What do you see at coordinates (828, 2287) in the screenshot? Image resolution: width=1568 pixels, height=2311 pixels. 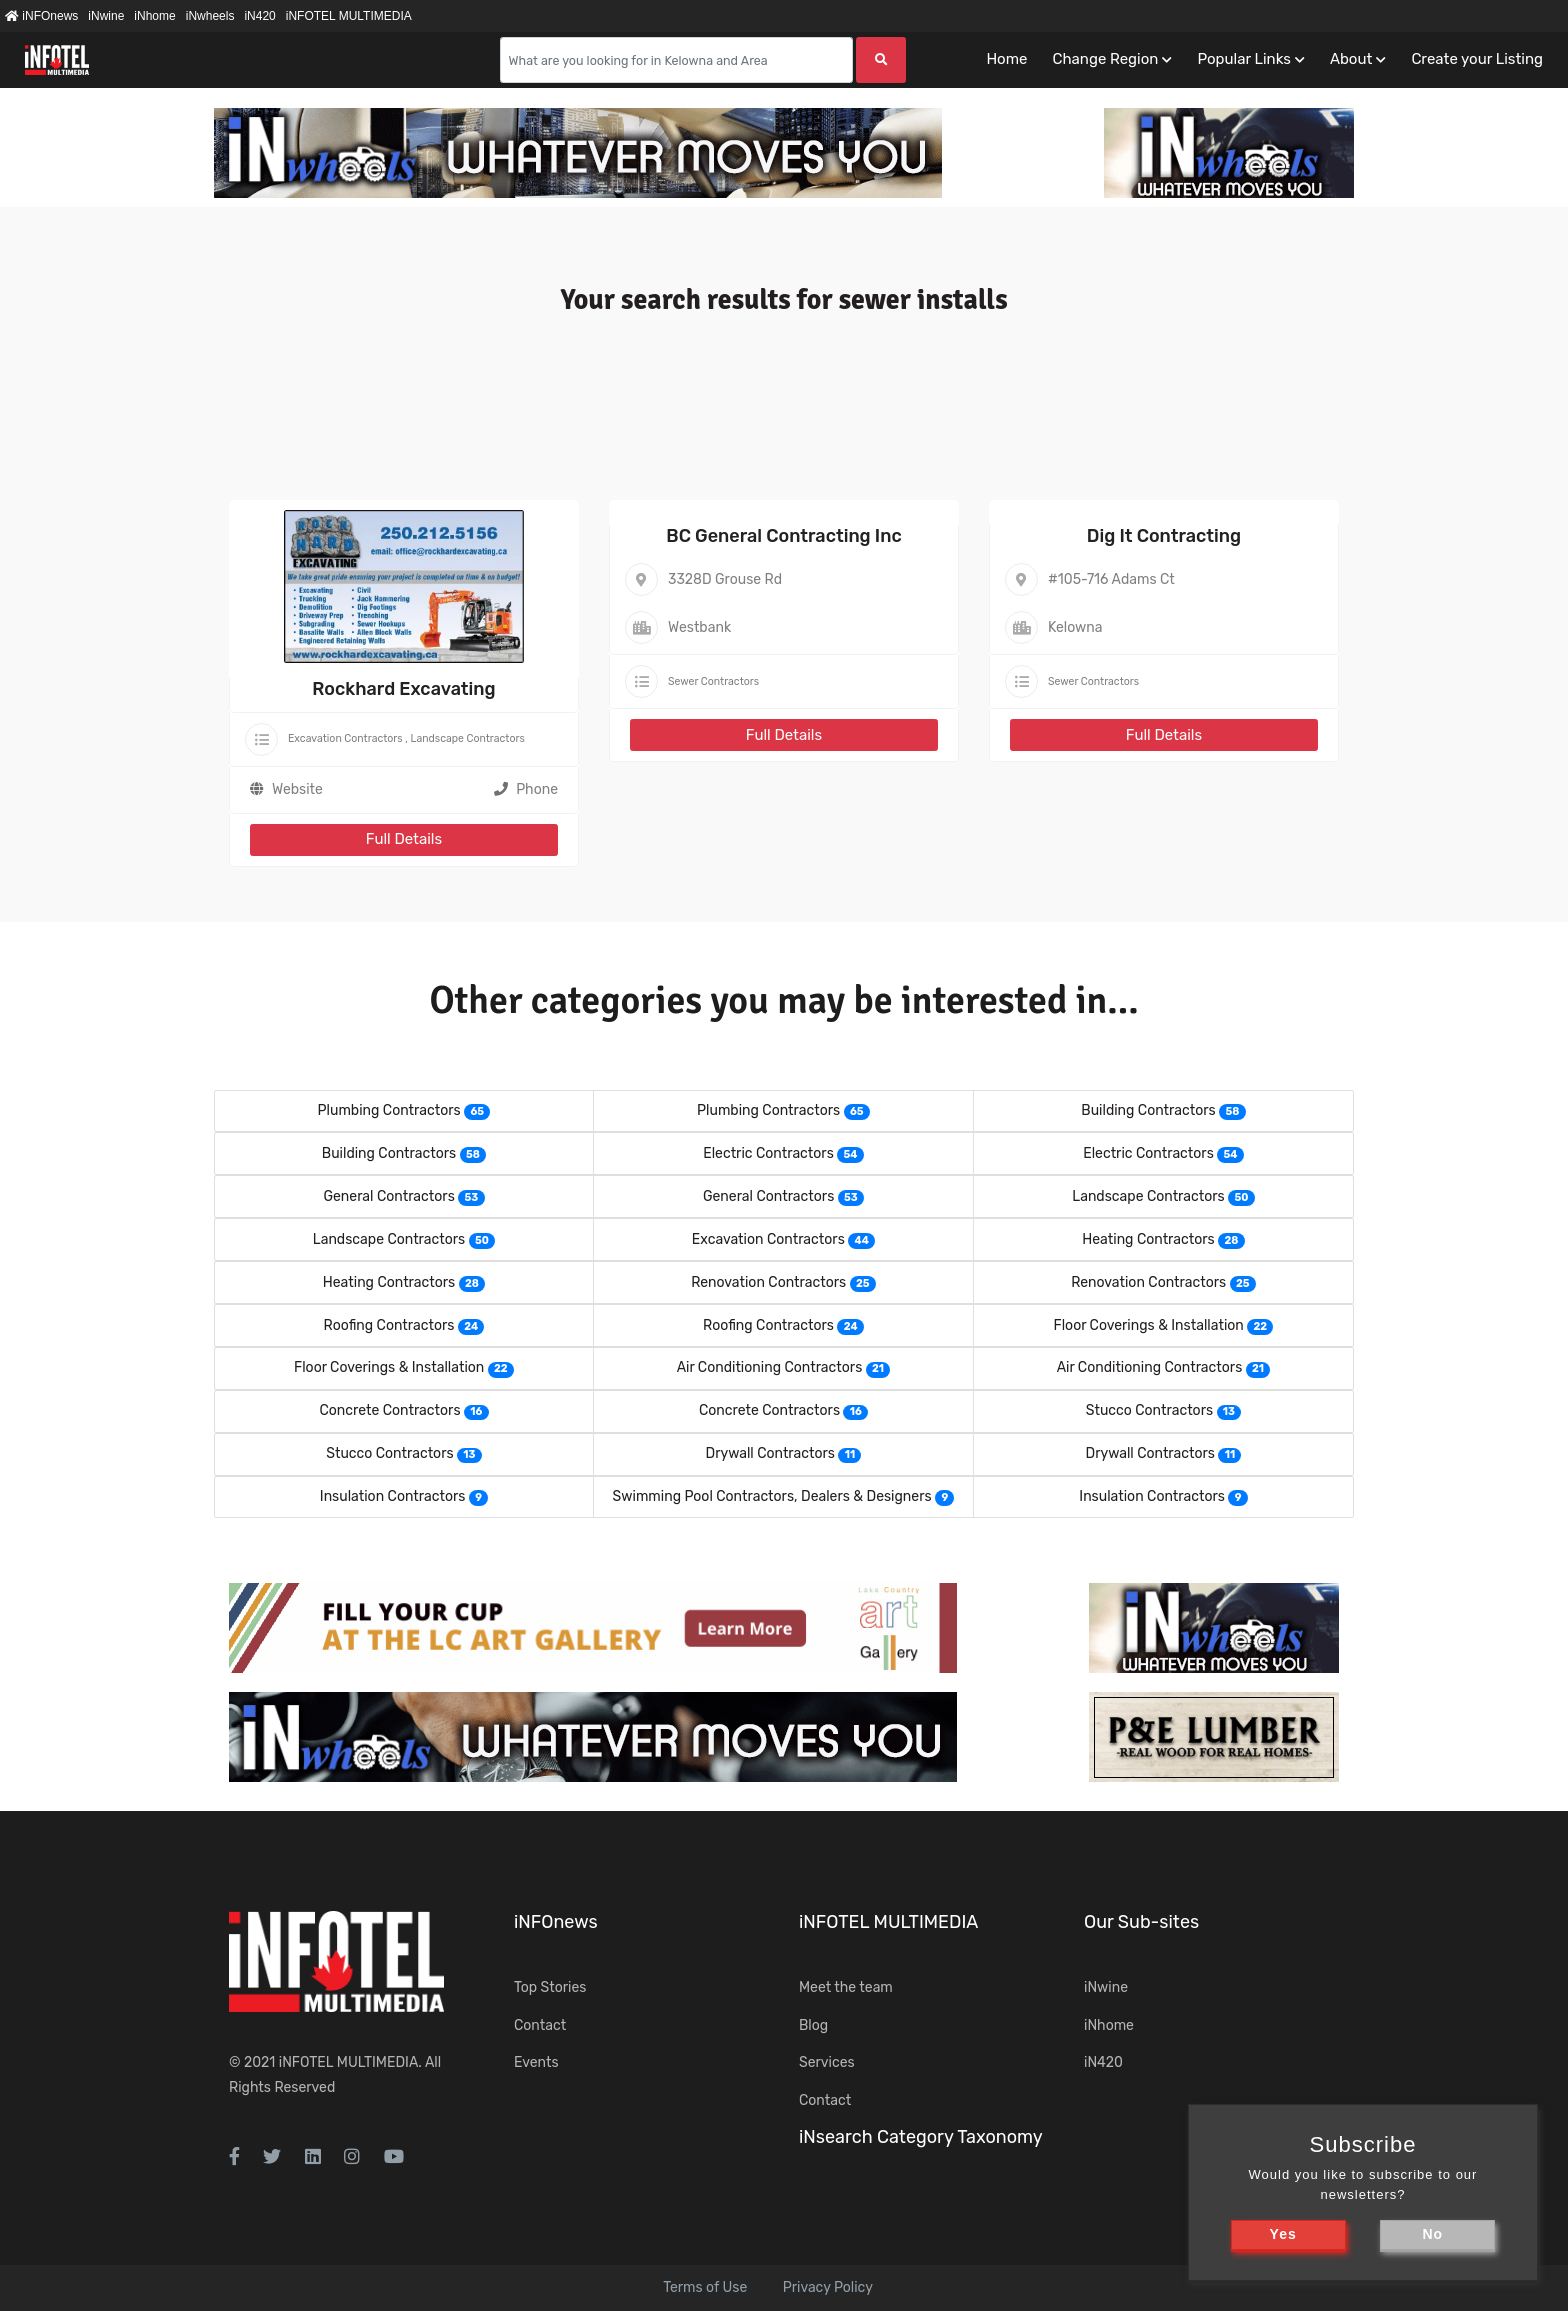 I see `Privacy Policy` at bounding box center [828, 2287].